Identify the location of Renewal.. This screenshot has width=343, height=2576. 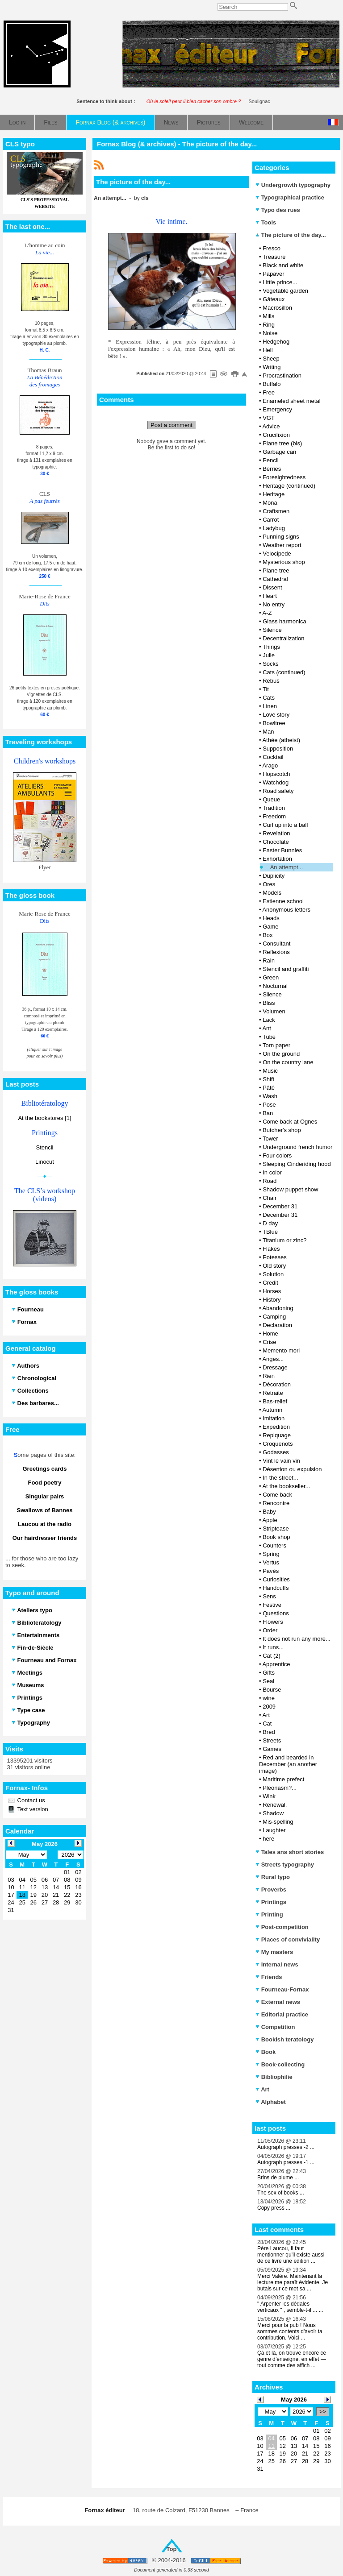
(275, 1804).